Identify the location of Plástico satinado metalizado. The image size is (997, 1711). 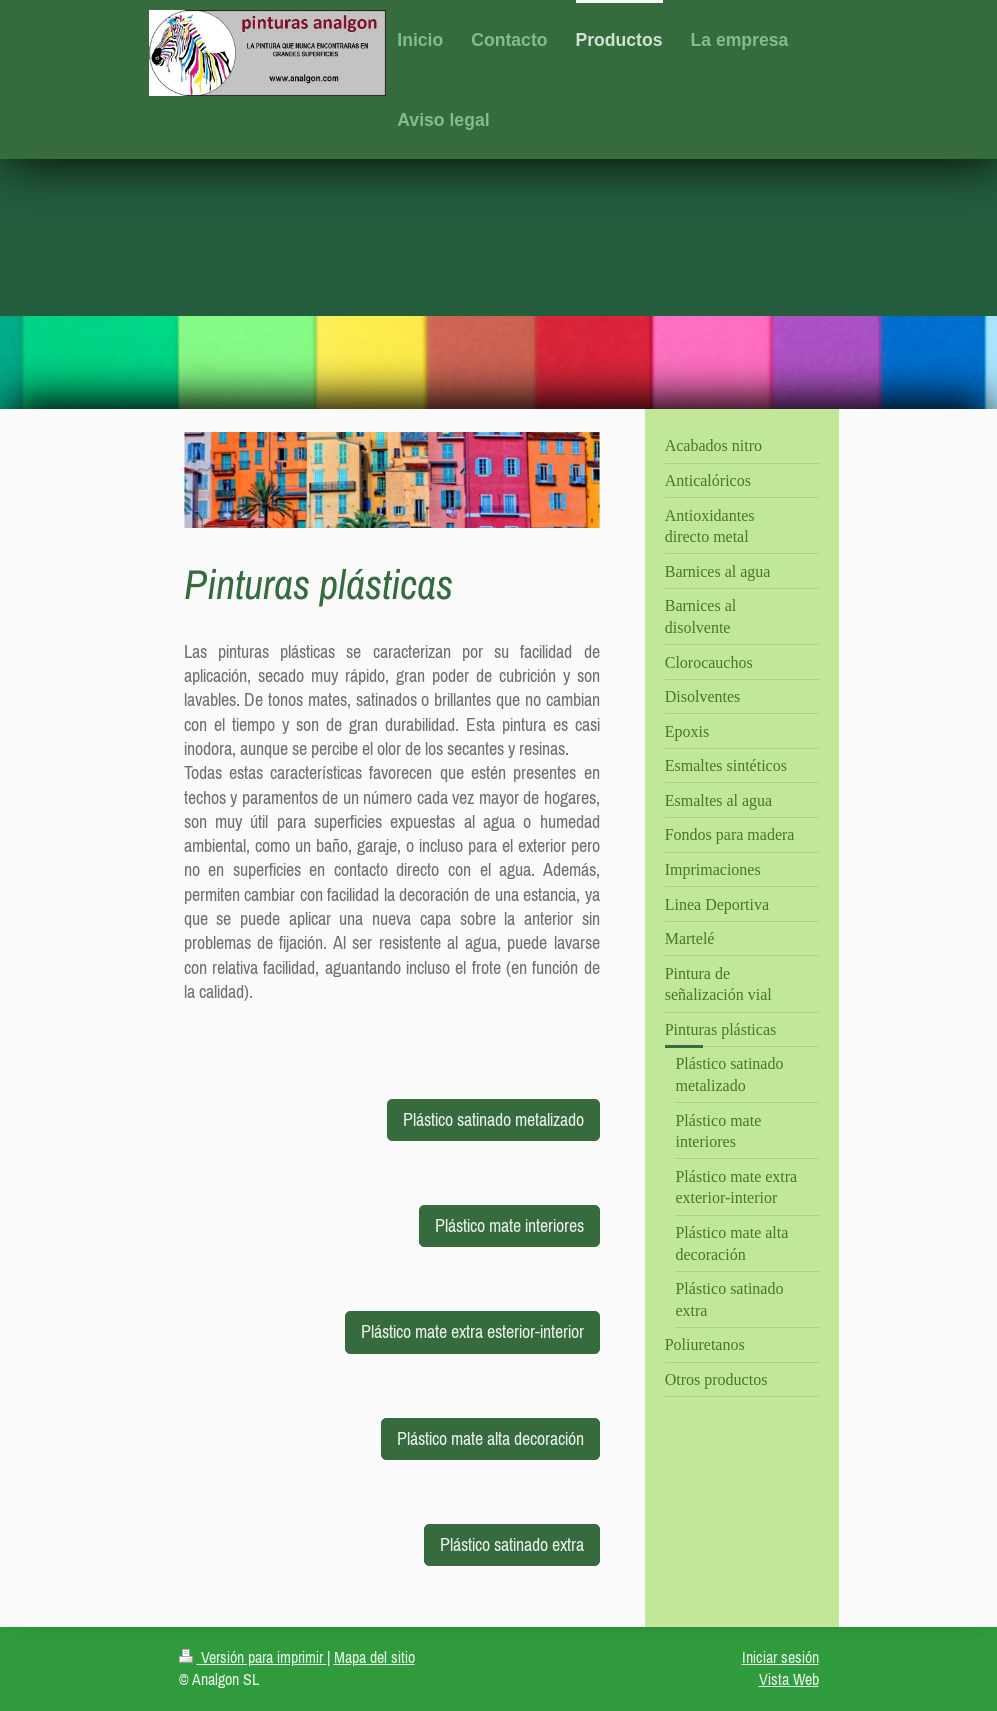
(493, 1119).